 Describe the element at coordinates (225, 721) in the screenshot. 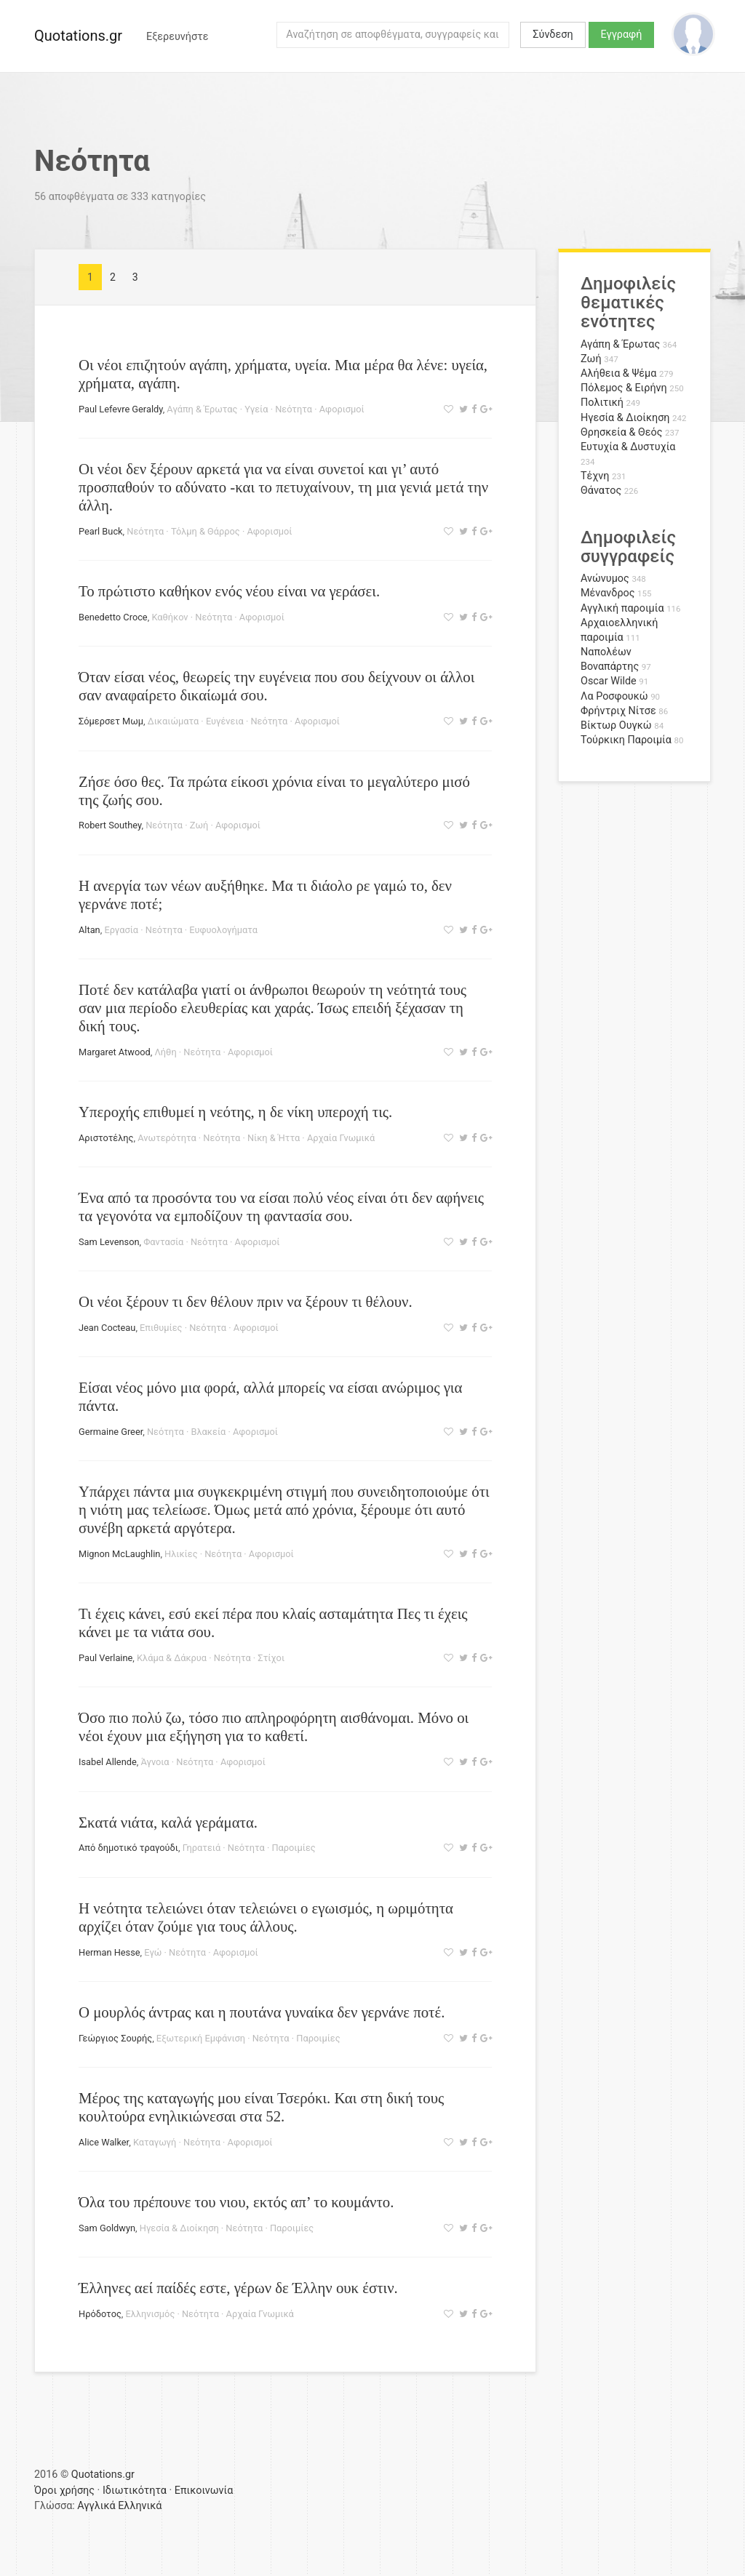

I see `Ευγένεια` at that location.